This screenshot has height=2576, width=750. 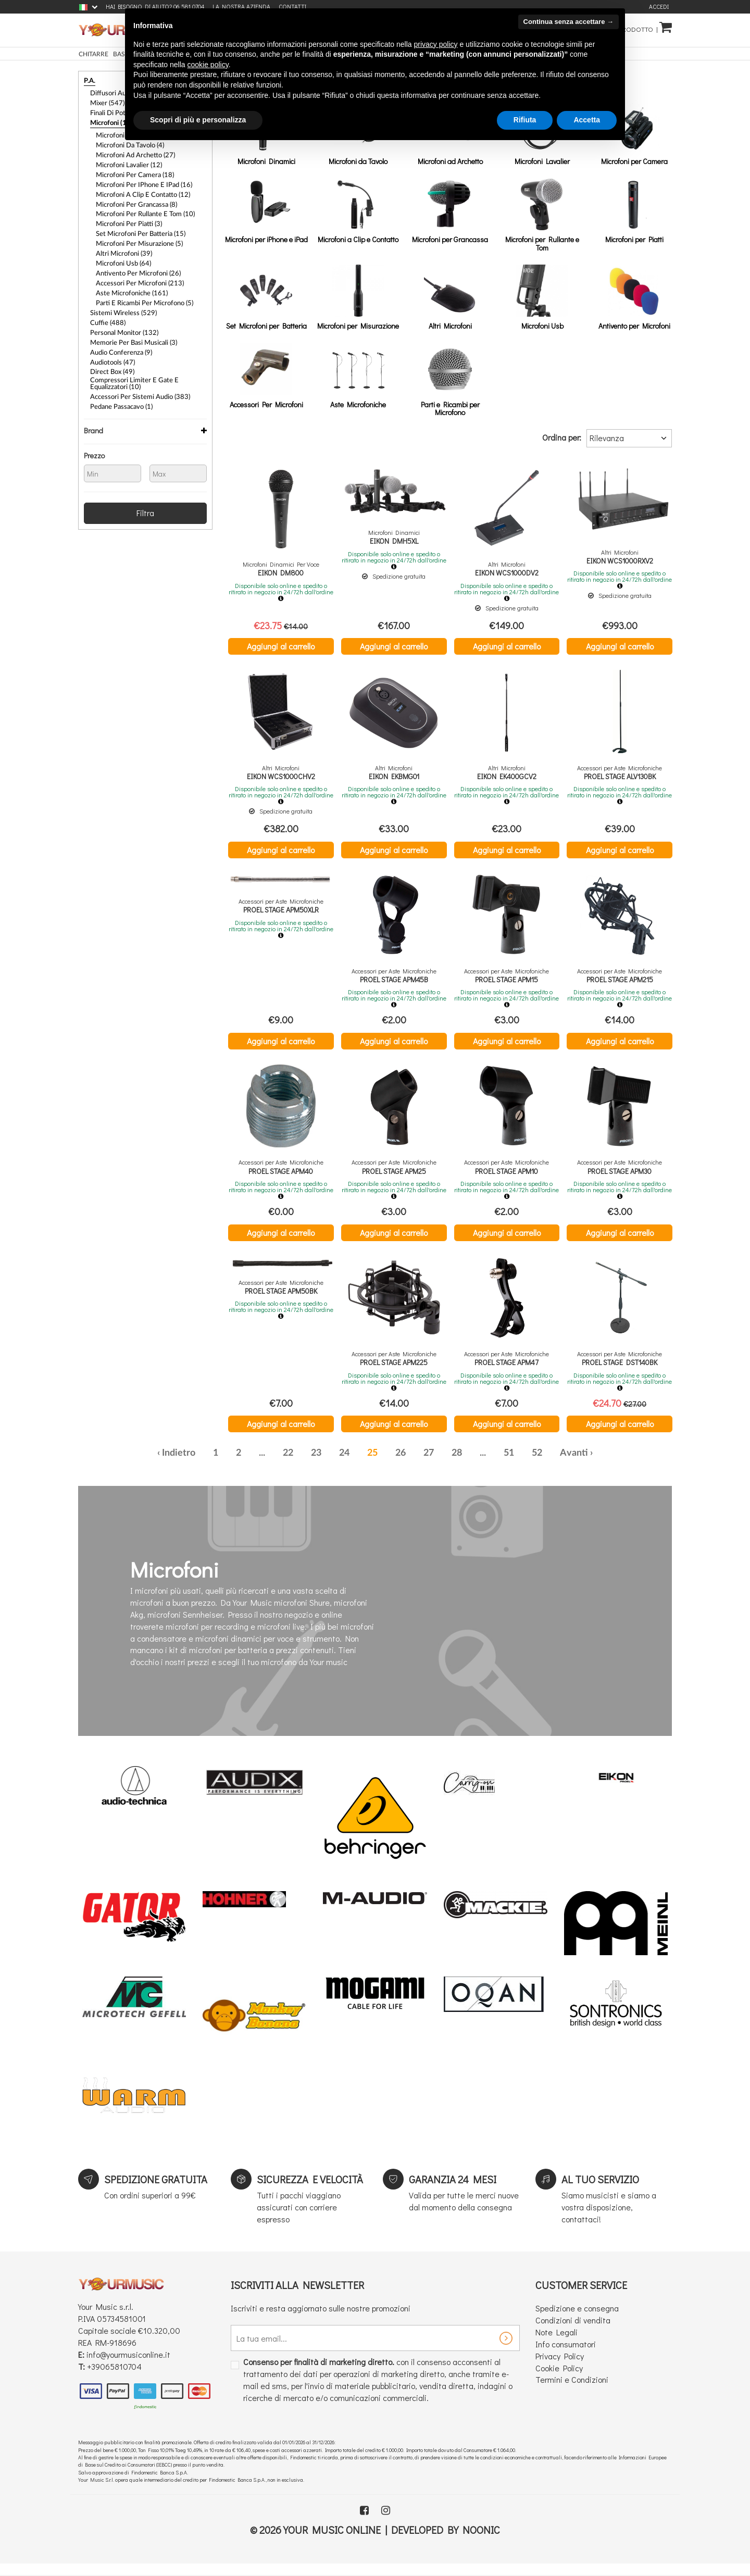 I want to click on 26, so click(x=400, y=1465).